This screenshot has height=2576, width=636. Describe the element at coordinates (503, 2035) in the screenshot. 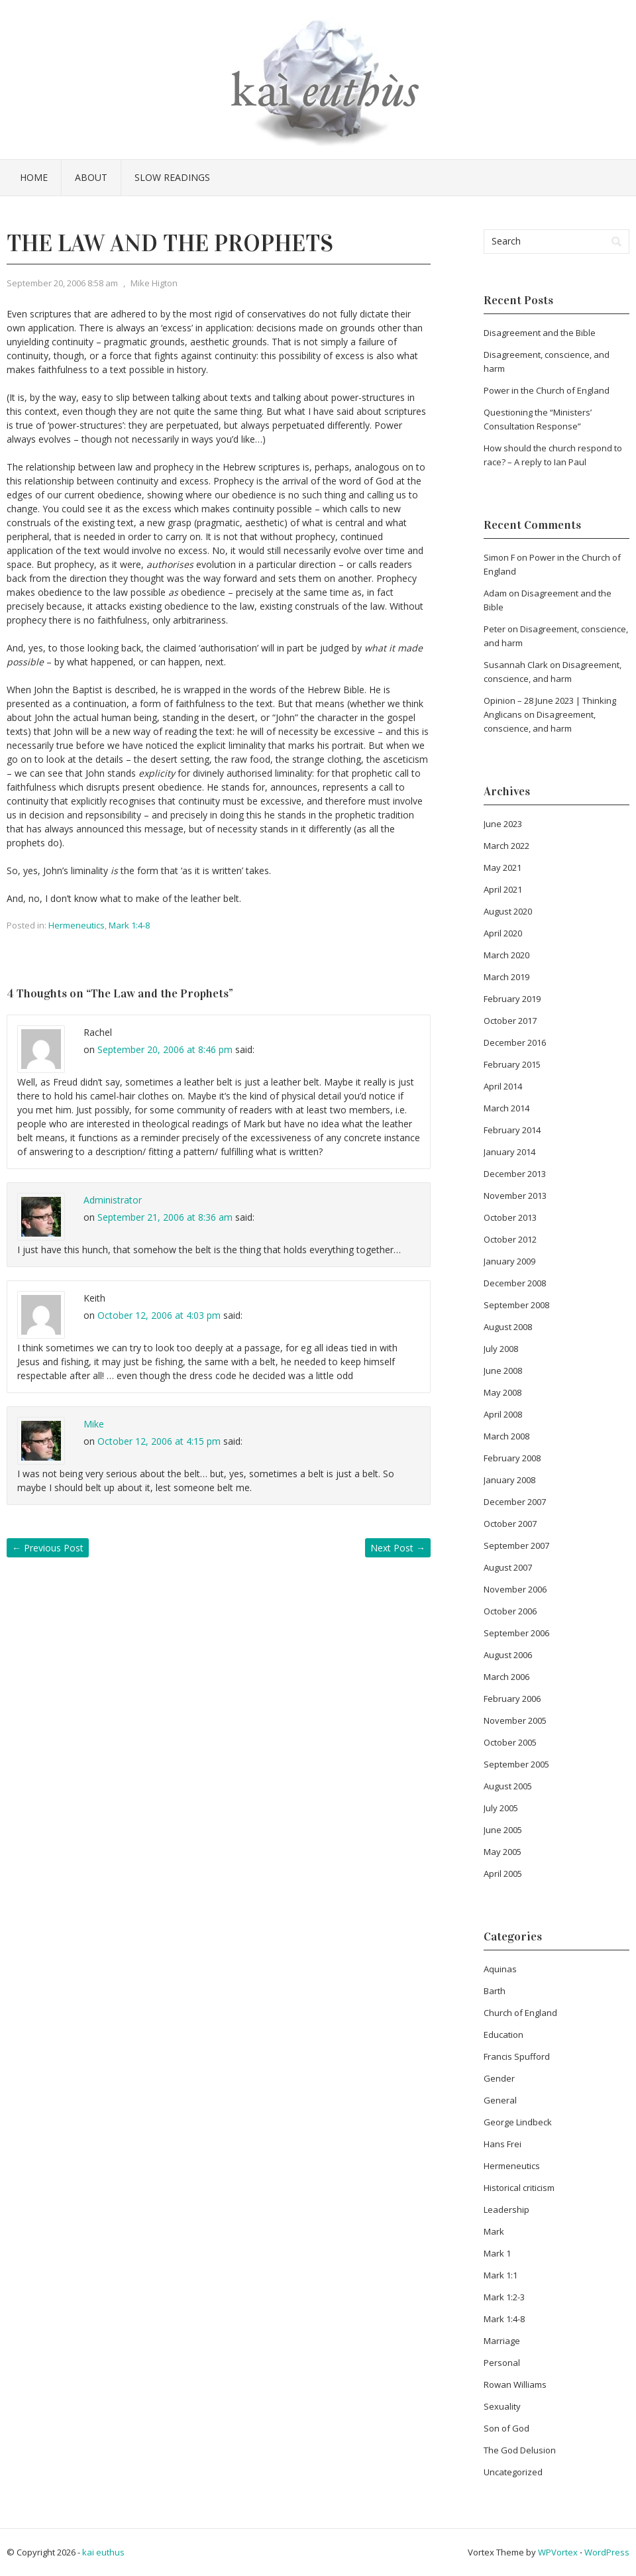

I see `Education` at that location.